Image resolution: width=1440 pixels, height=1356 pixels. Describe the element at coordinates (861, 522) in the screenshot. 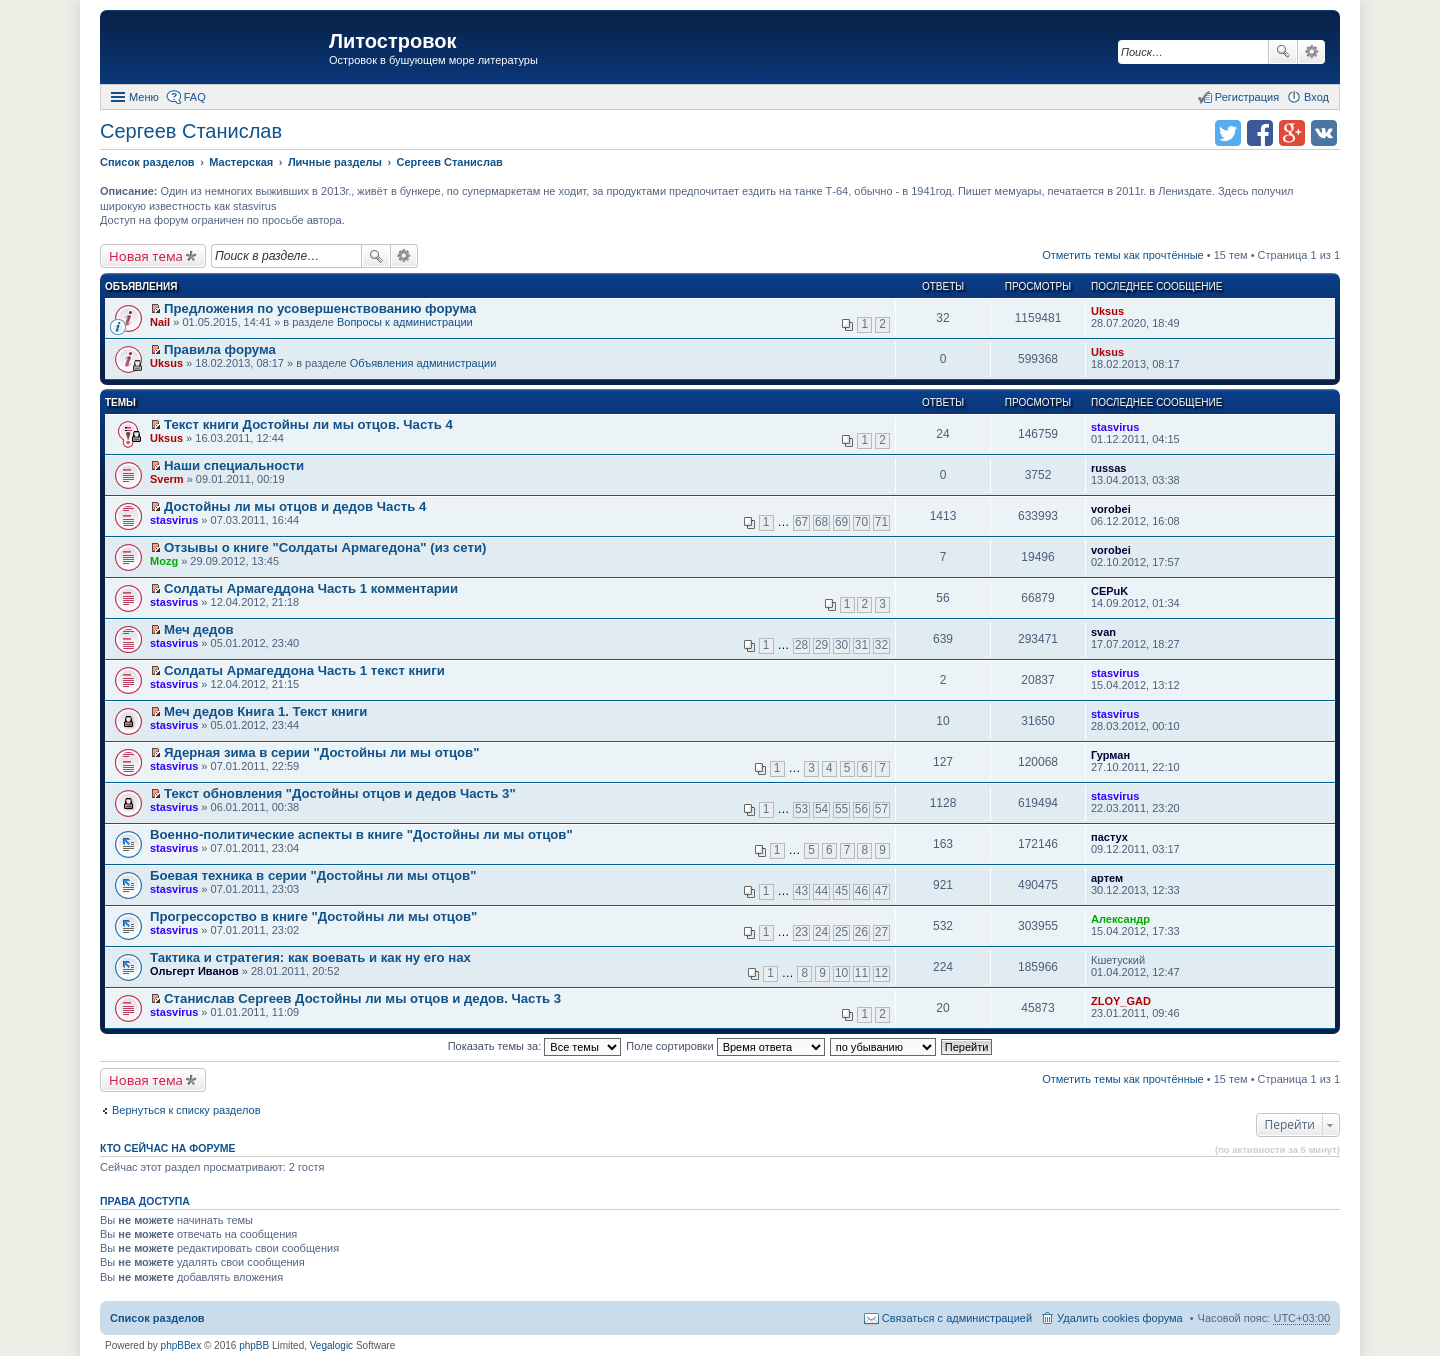

I see `70` at that location.